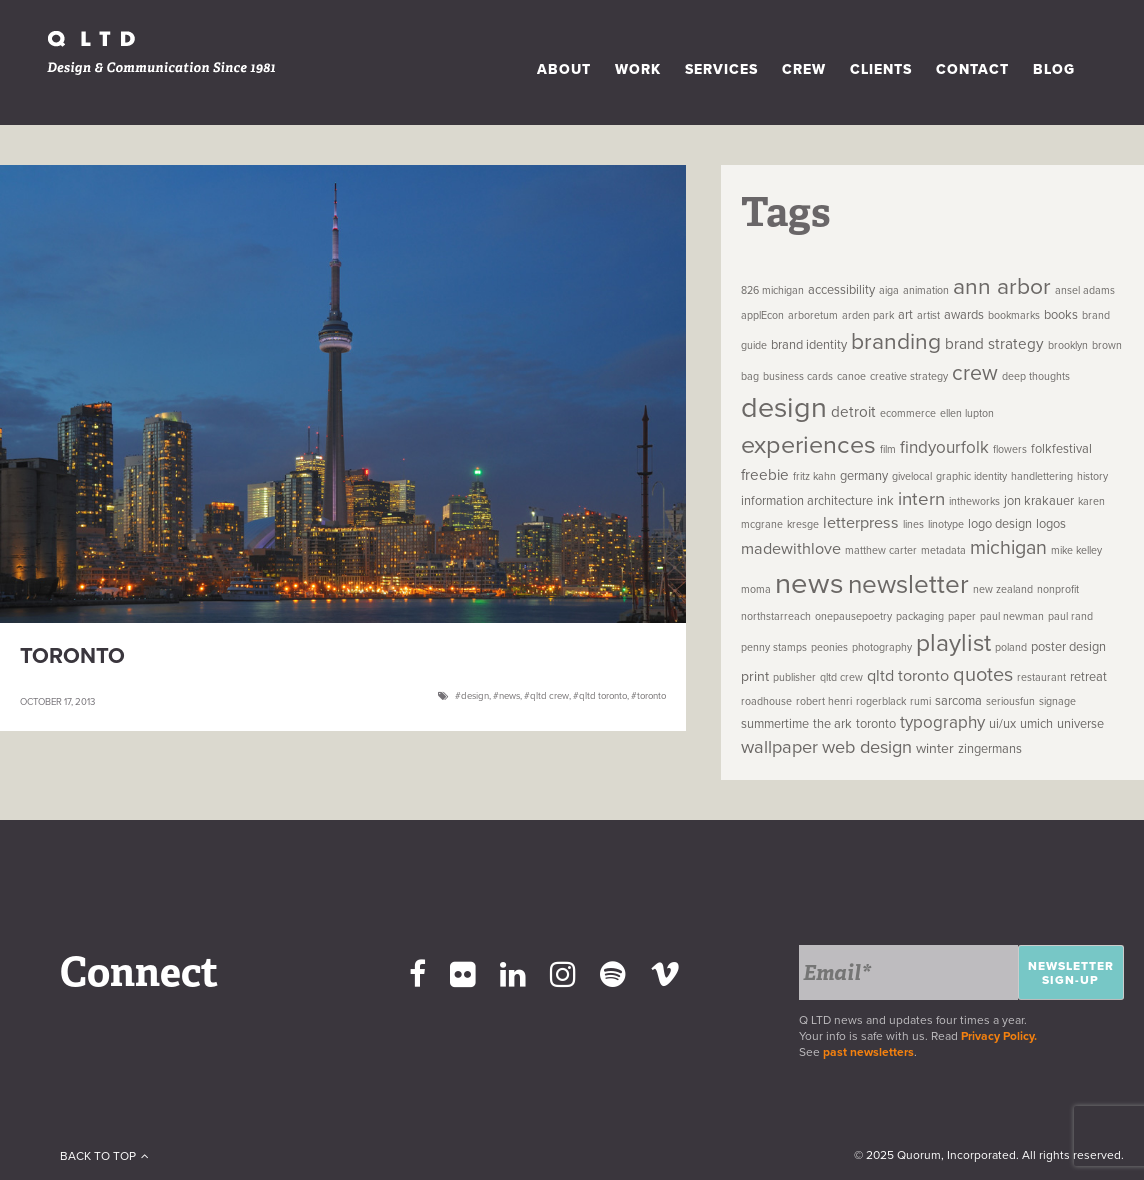 The image size is (1144, 1180). Describe the element at coordinates (779, 747) in the screenshot. I see `wallpaper [wallpaper (8 items)]` at that location.